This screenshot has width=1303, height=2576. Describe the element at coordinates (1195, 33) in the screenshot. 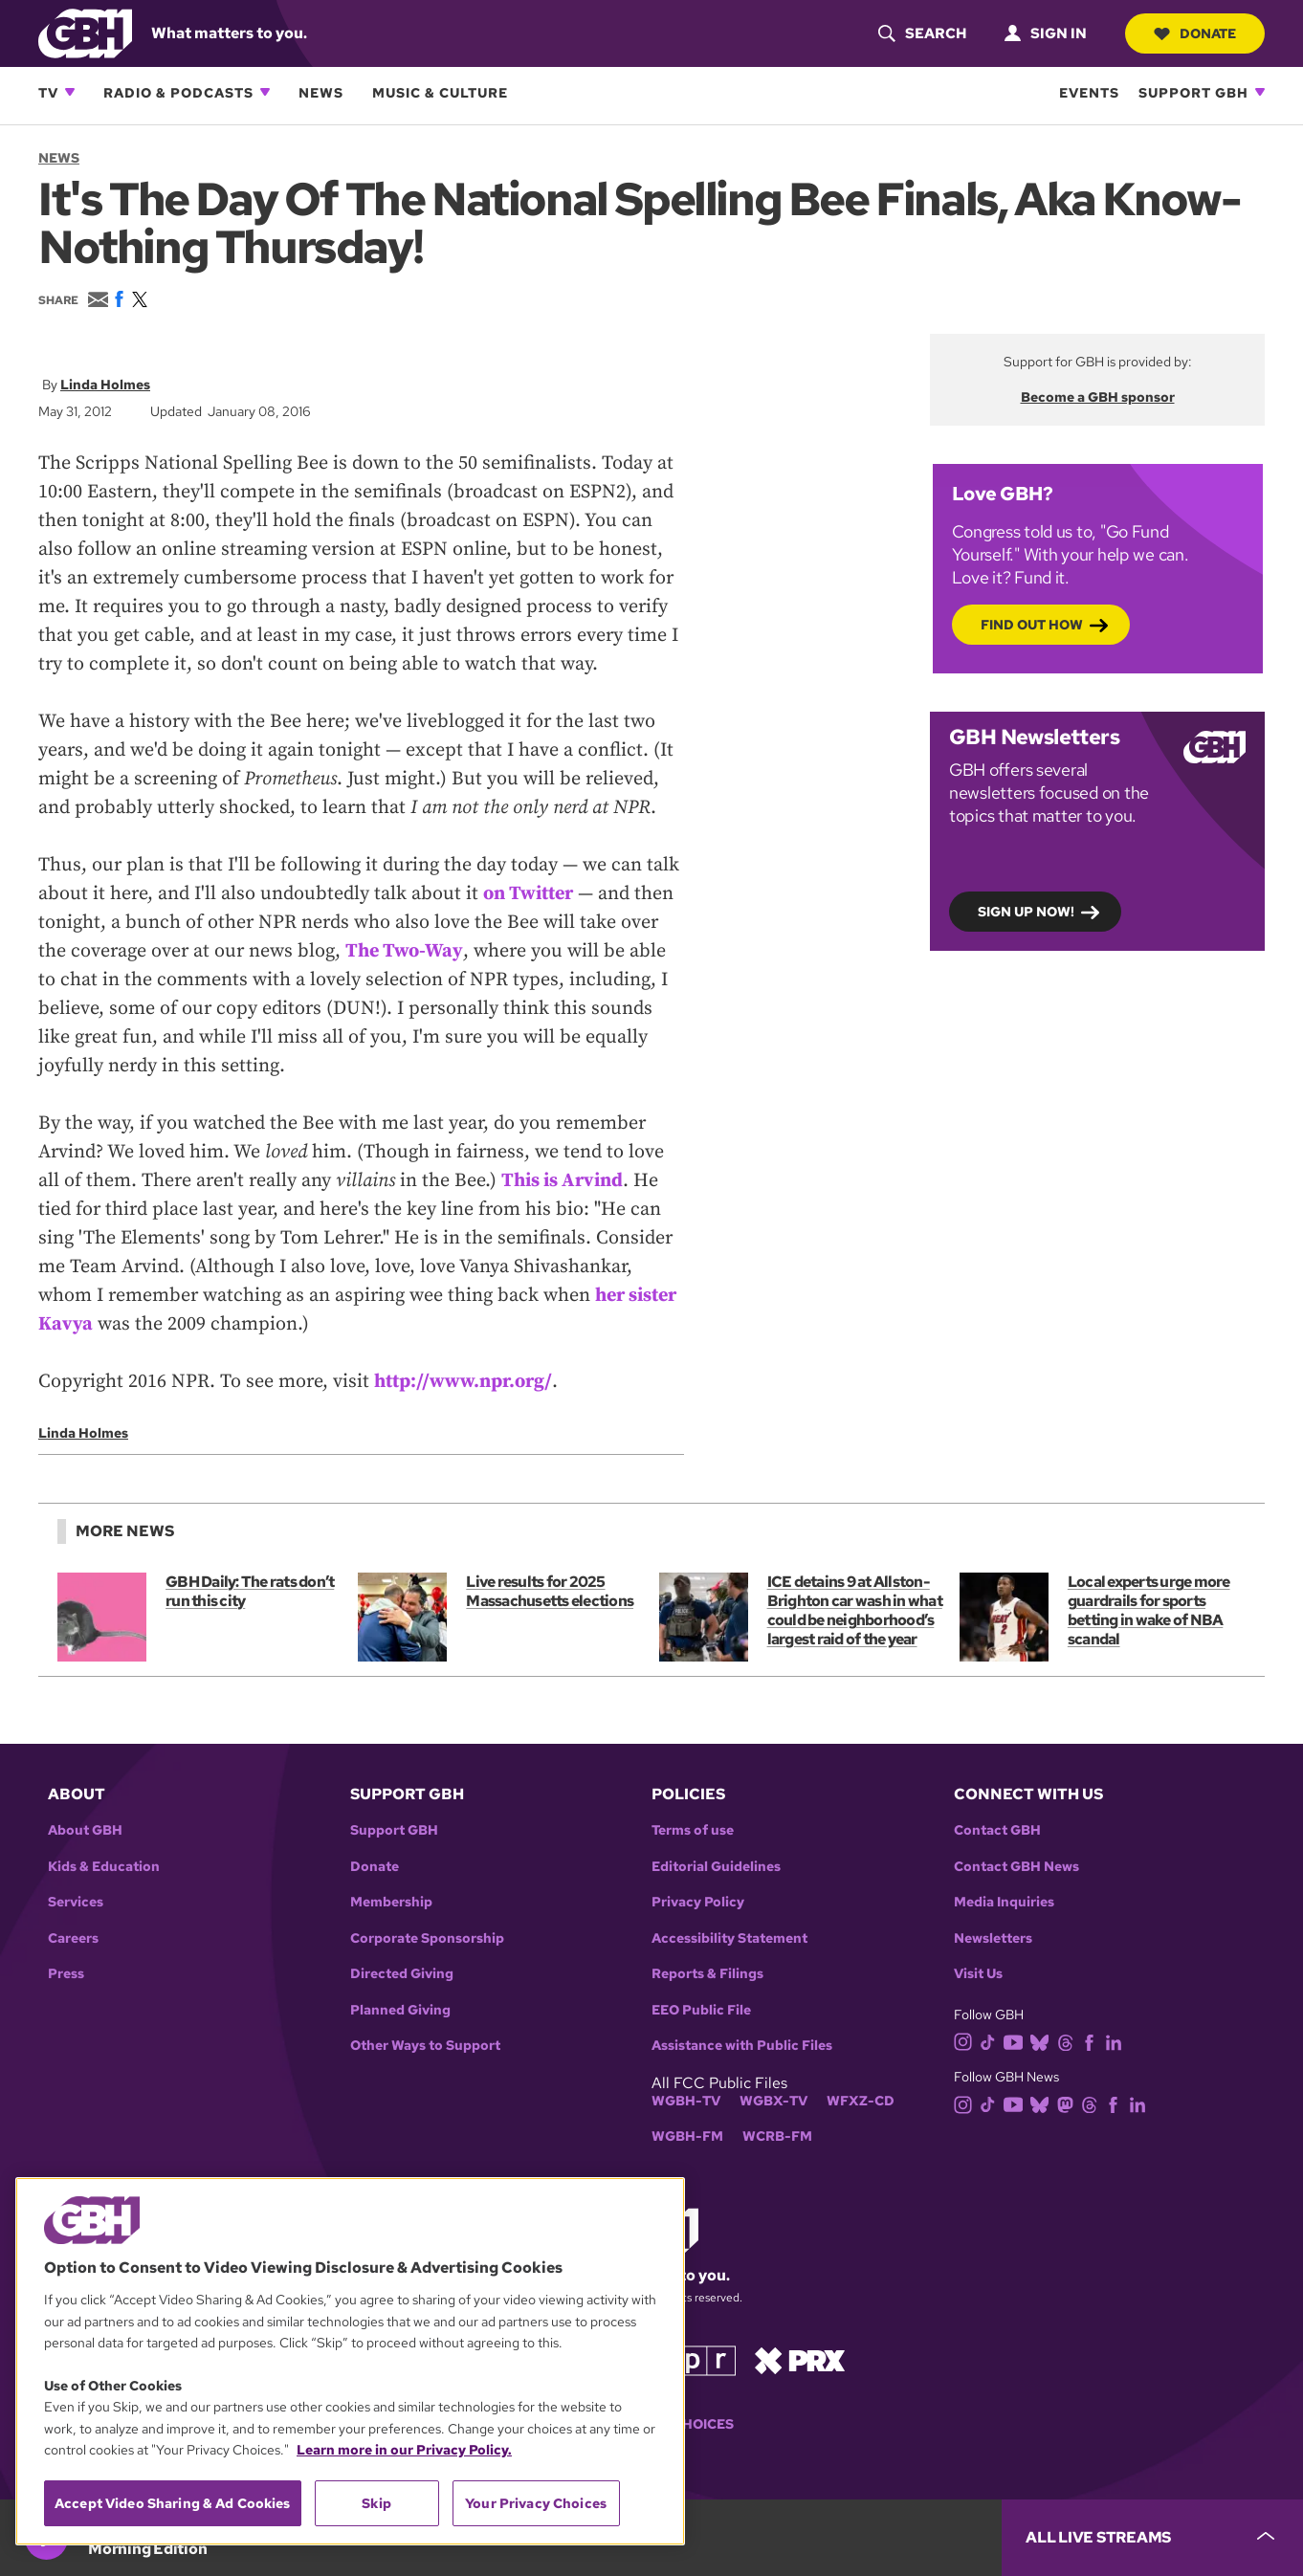

I see `Donate` at that location.